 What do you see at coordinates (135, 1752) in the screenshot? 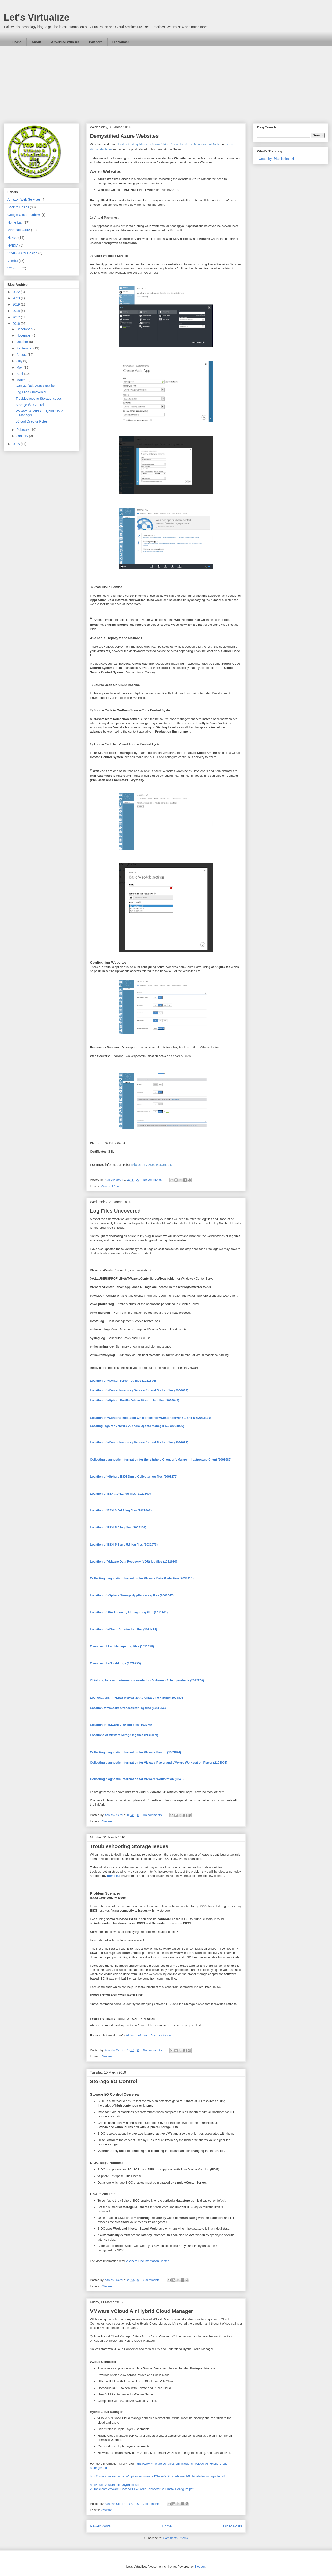
I see `(1003894)` at bounding box center [135, 1752].